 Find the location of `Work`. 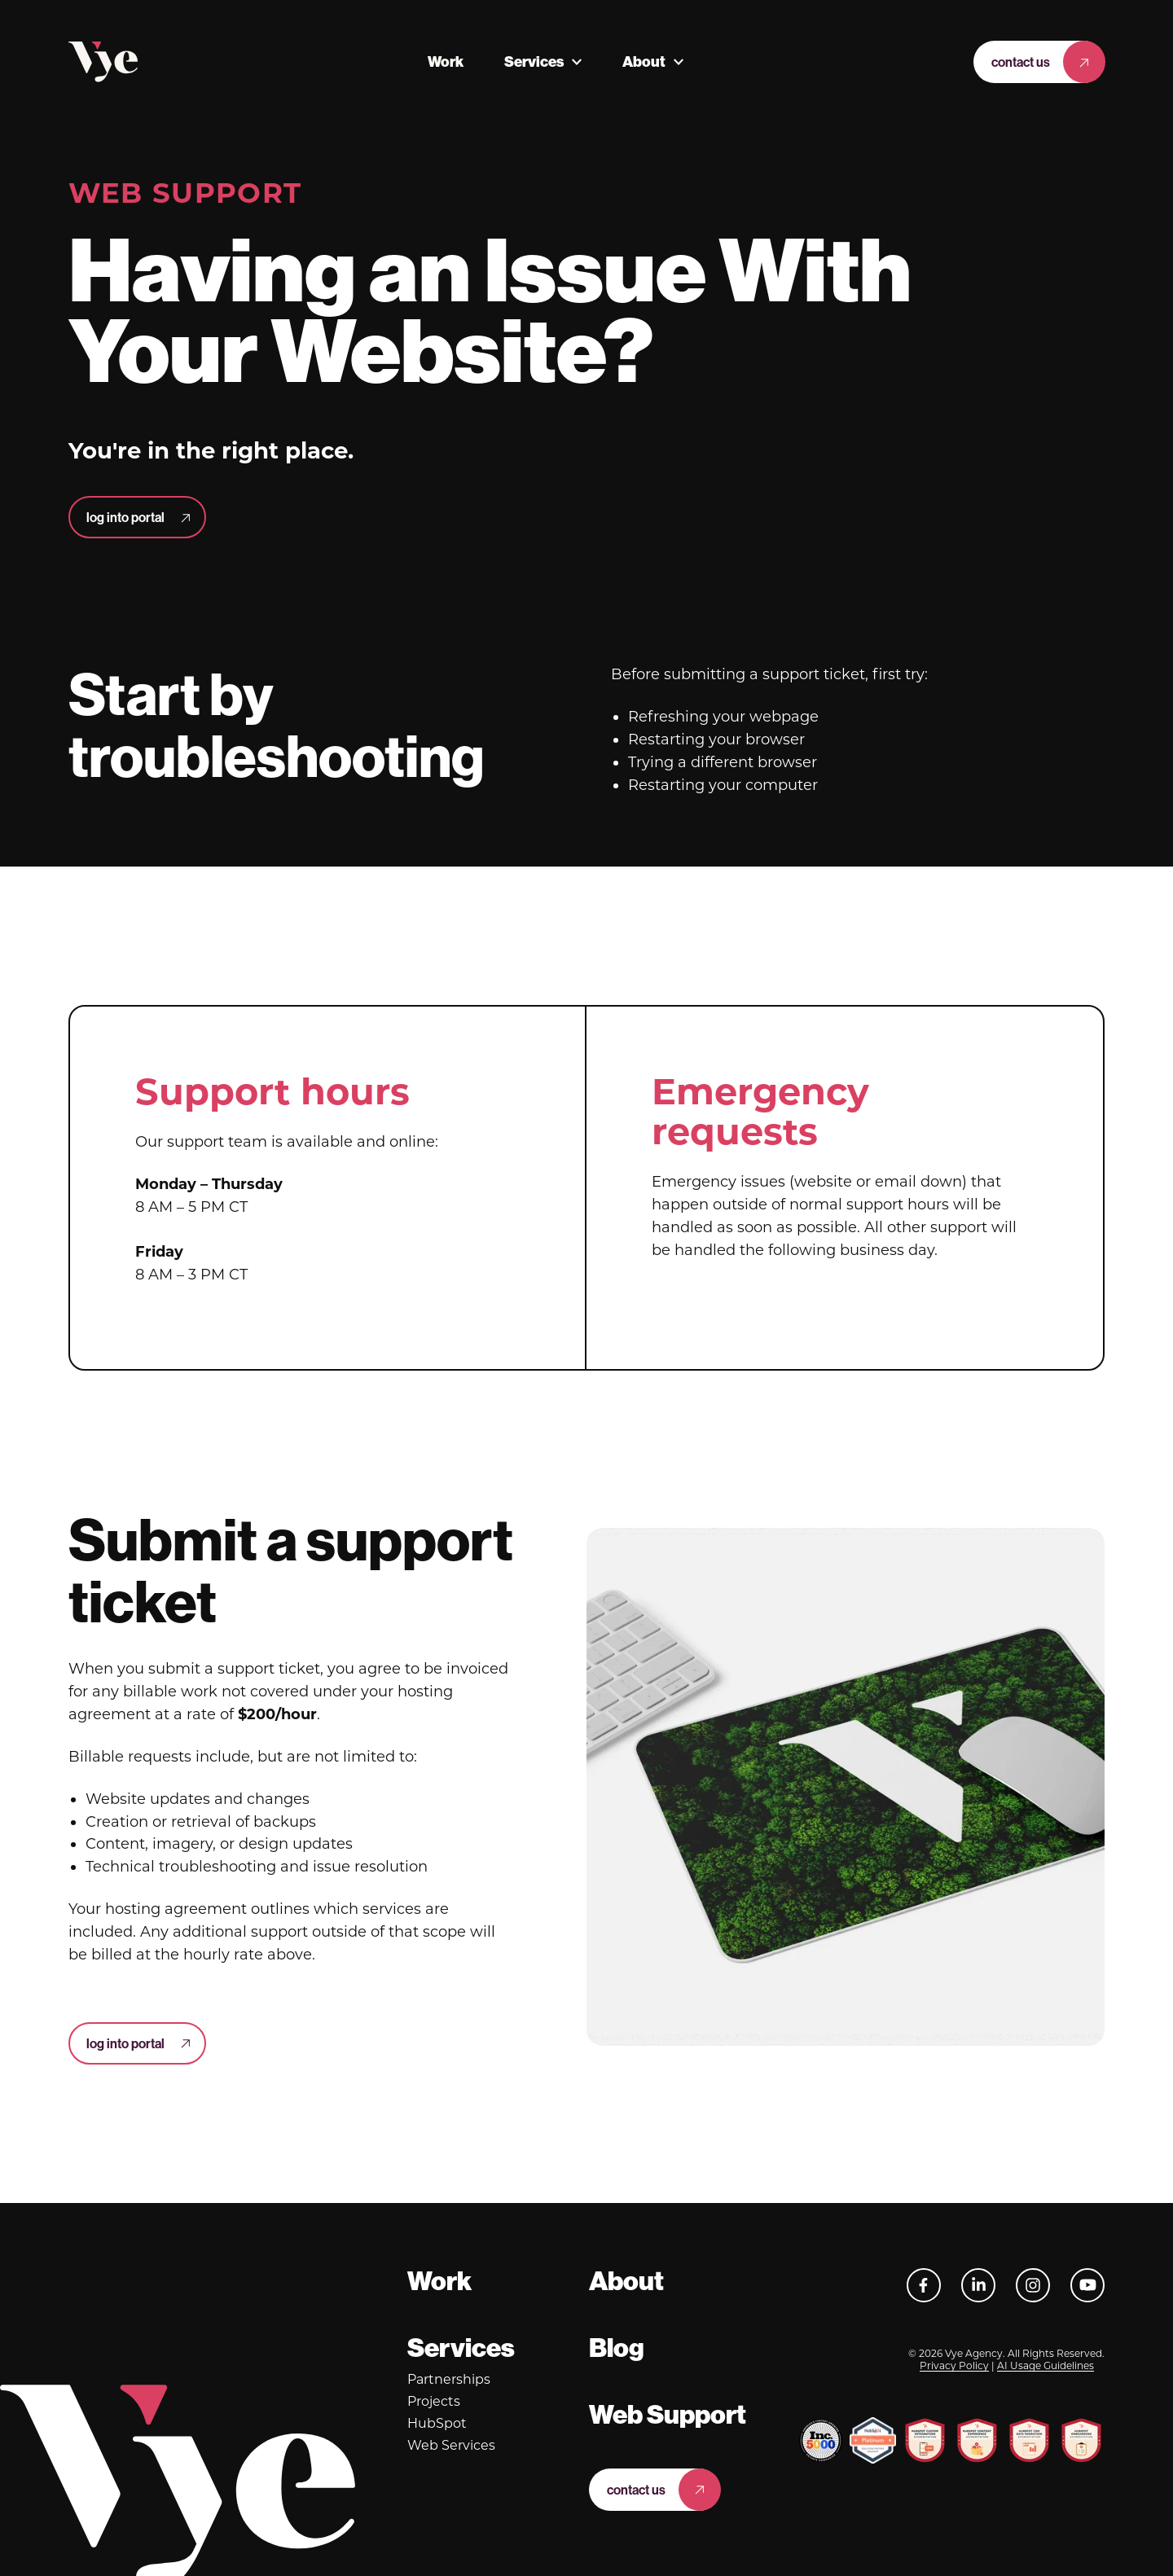

Work is located at coordinates (445, 62).